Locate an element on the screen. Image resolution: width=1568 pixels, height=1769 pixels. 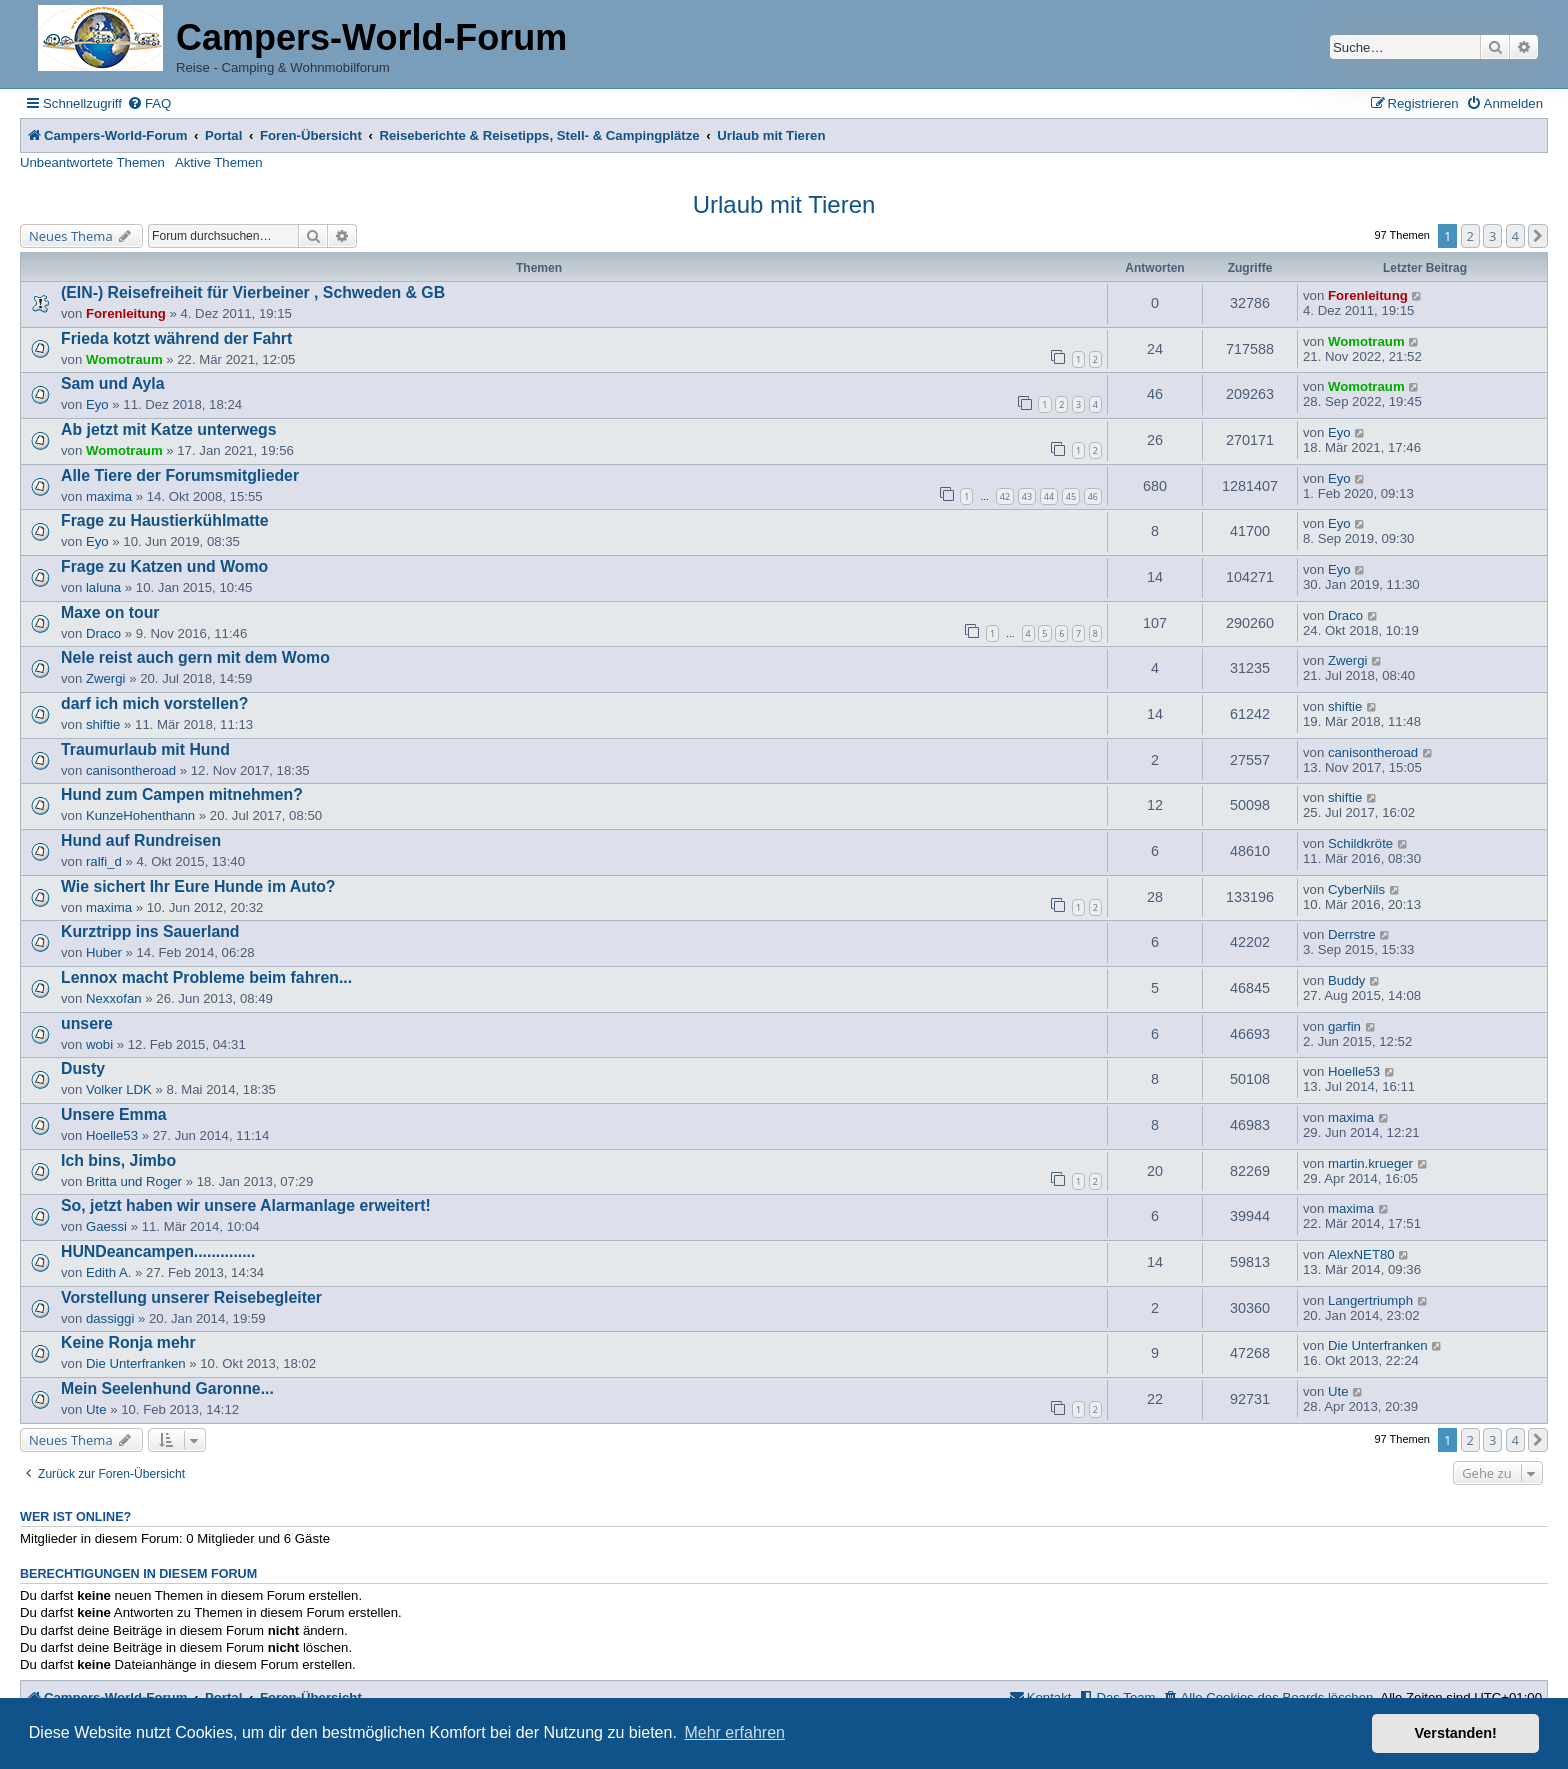
Mein Seelenhund Garonne... is located at coordinates (167, 1388).